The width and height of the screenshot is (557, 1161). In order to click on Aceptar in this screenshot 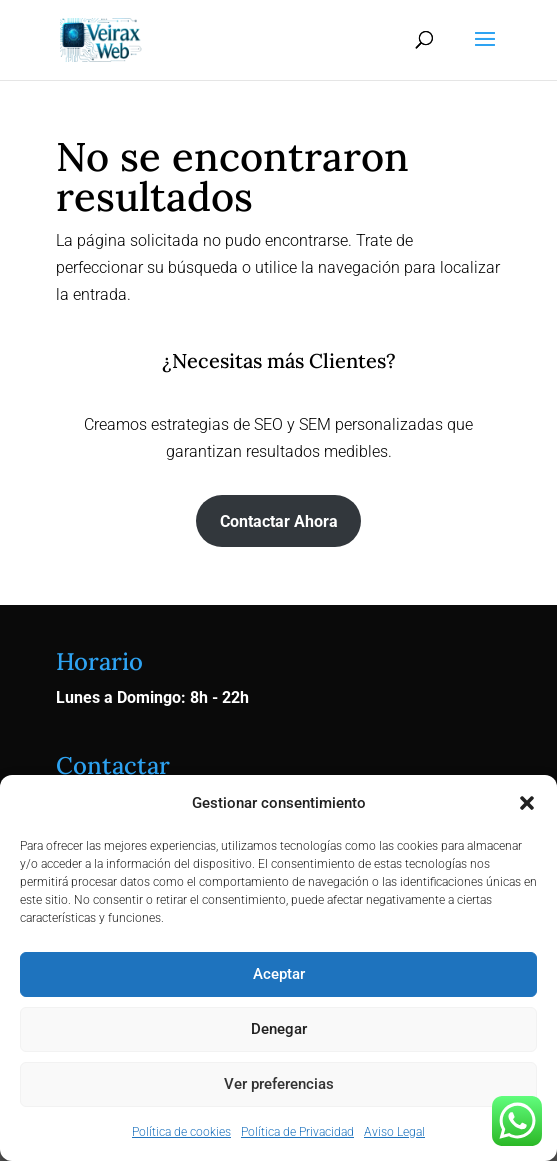, I will do `click(279, 974)`.